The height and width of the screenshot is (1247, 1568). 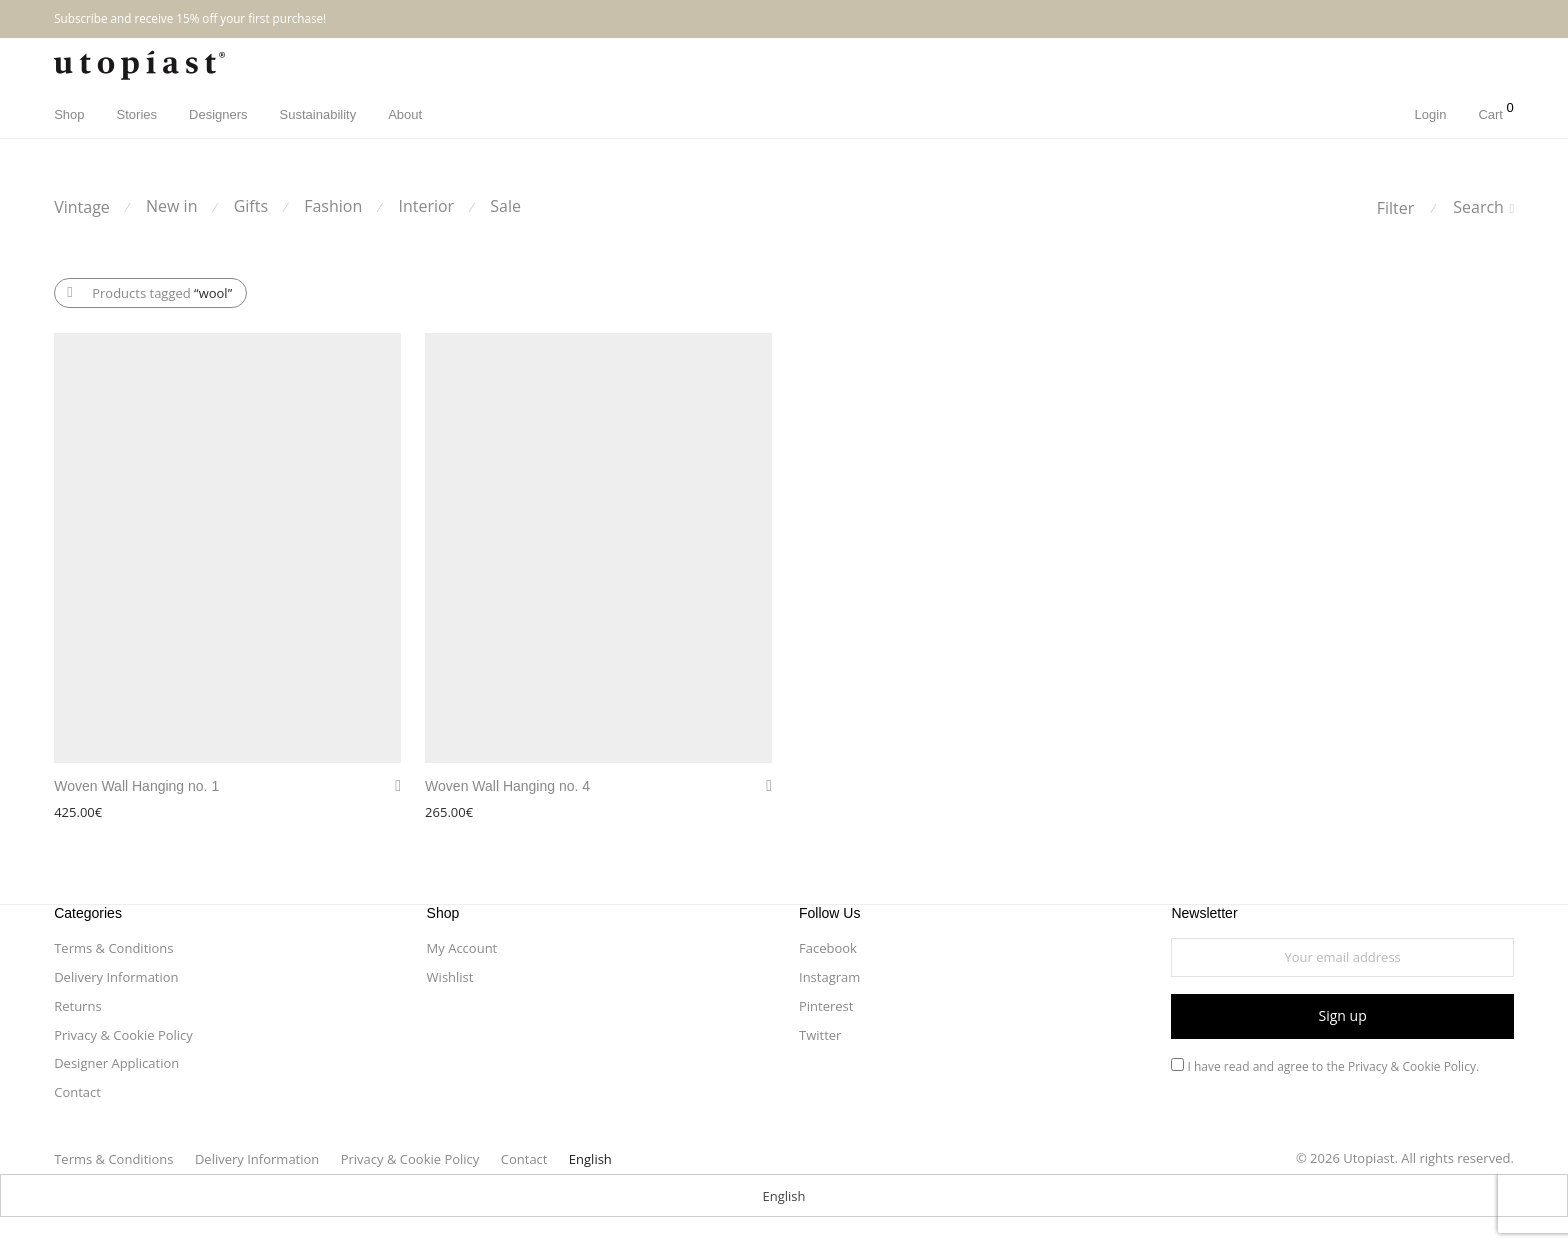 What do you see at coordinates (1396, 208) in the screenshot?
I see `Filter` at bounding box center [1396, 208].